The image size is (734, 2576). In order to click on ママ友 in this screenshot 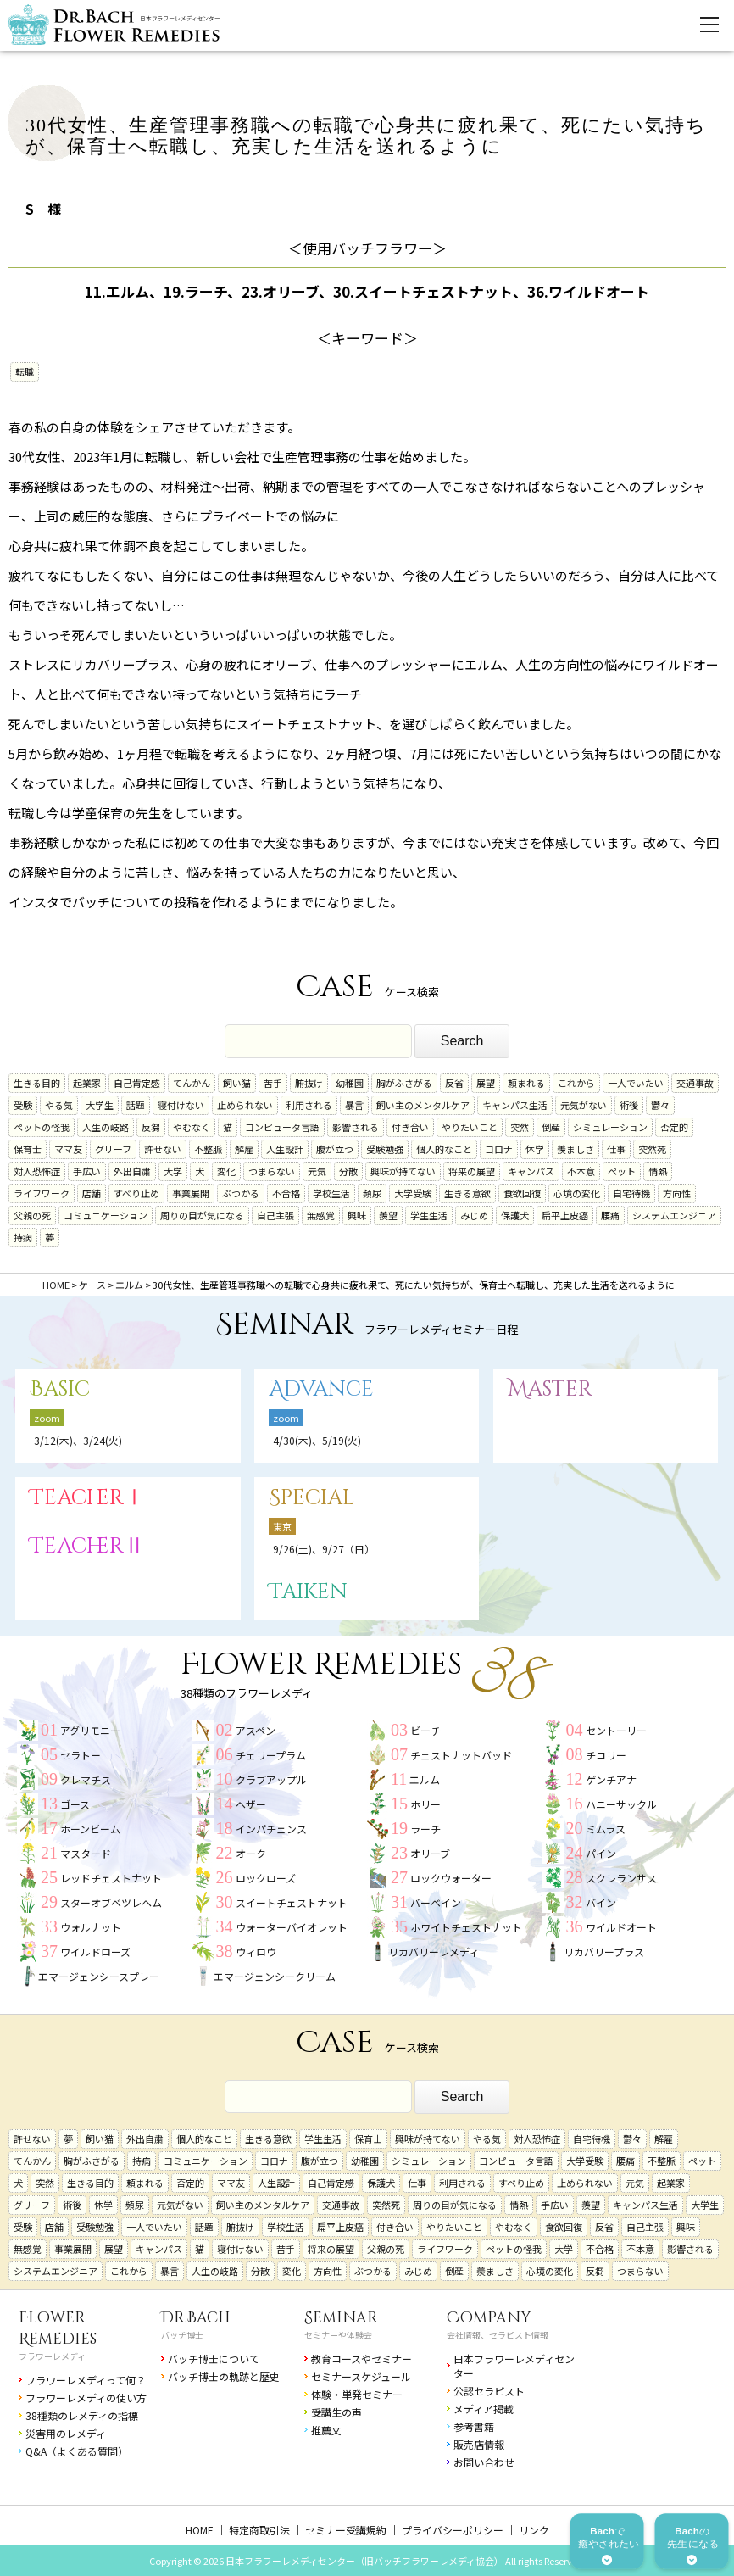, I will do `click(68, 1149)`.